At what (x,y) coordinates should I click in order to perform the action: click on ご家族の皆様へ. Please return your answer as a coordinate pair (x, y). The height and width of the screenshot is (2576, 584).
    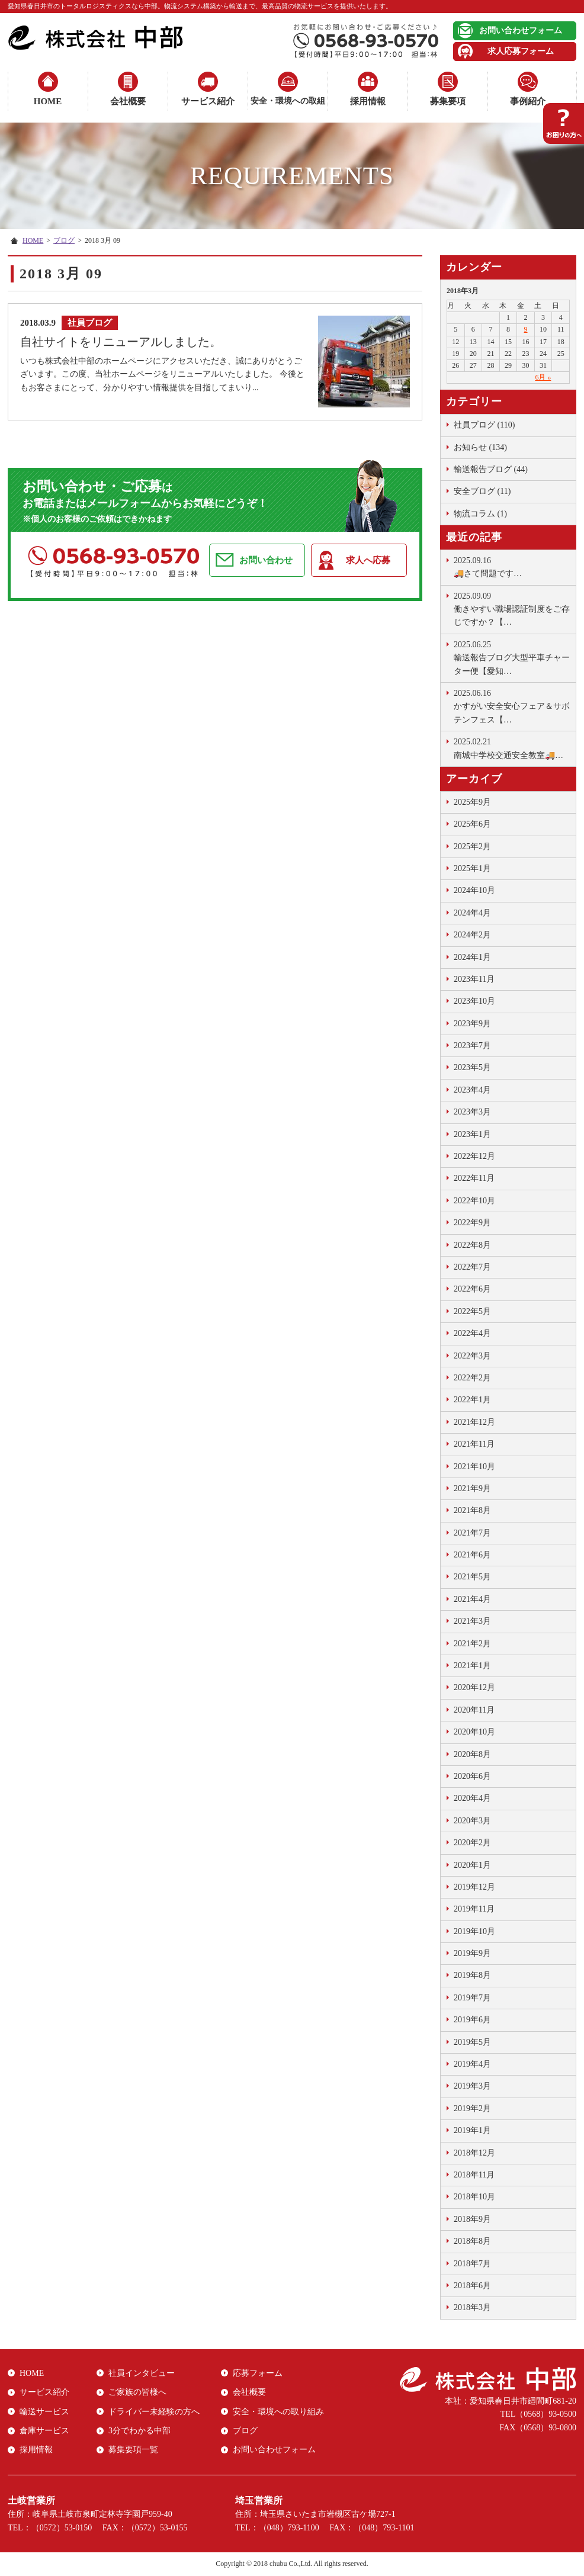
    Looking at the image, I should click on (137, 2392).